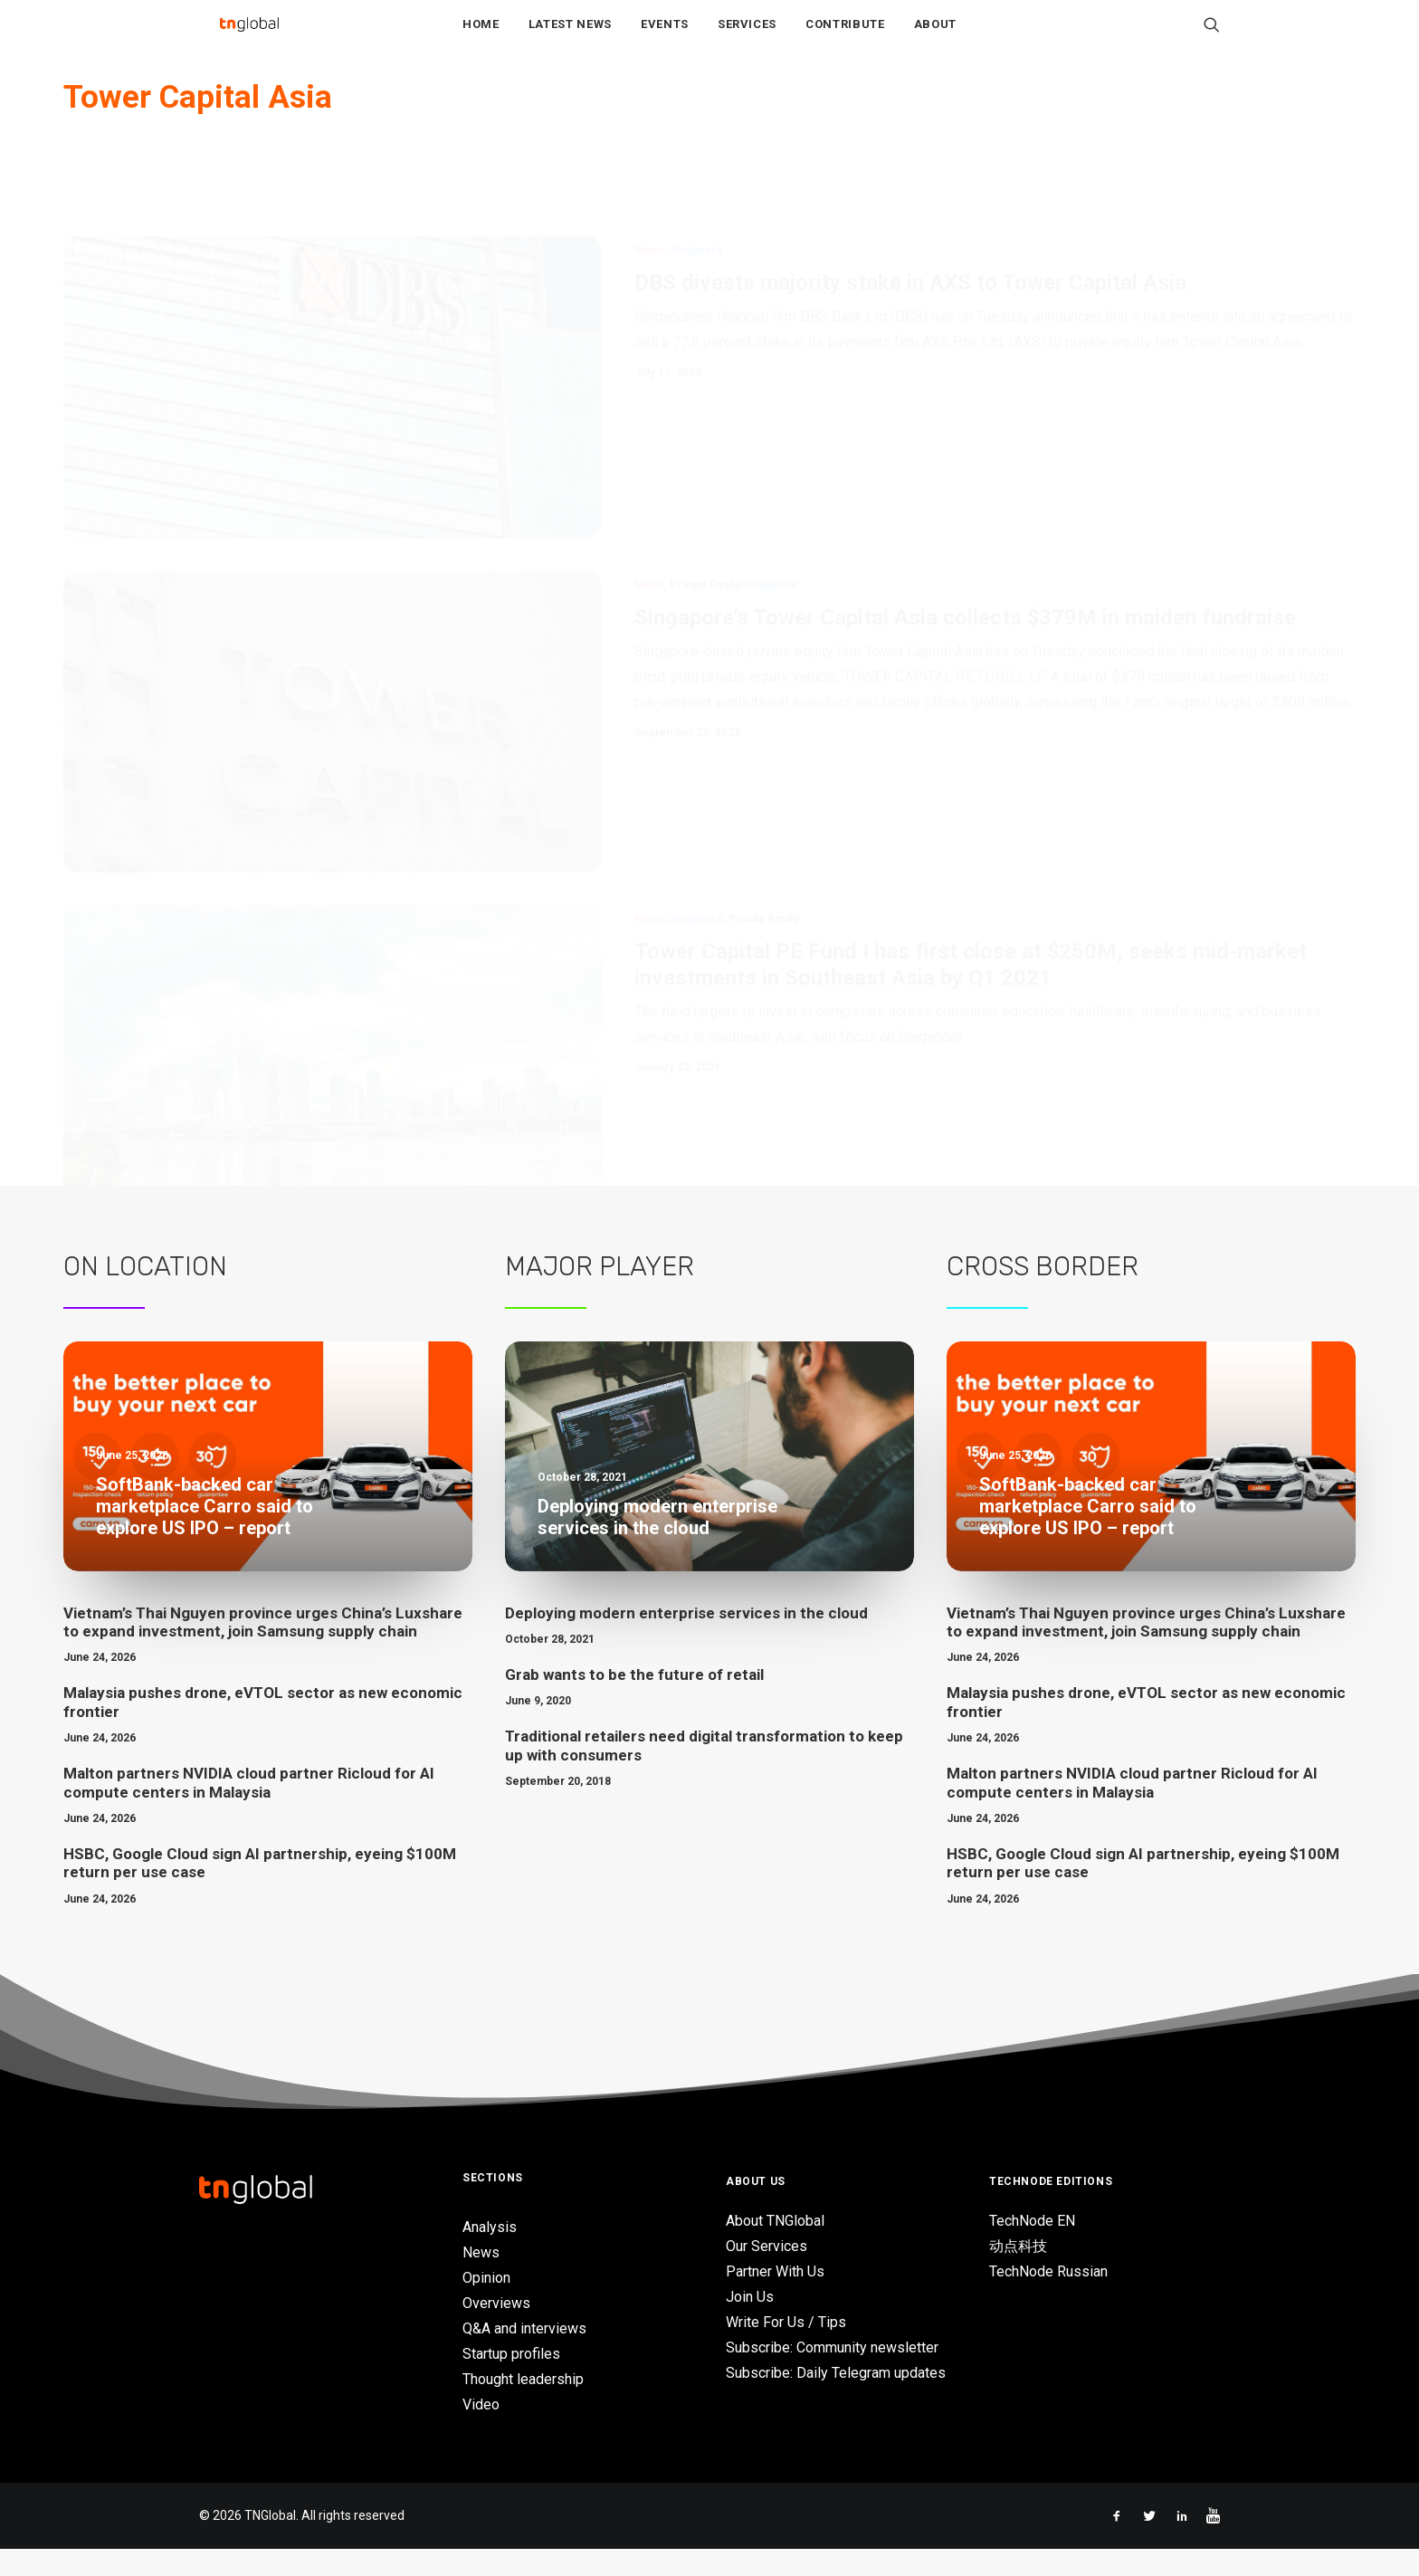  What do you see at coordinates (481, 37) in the screenshot?
I see `[menuitem]` at bounding box center [481, 37].